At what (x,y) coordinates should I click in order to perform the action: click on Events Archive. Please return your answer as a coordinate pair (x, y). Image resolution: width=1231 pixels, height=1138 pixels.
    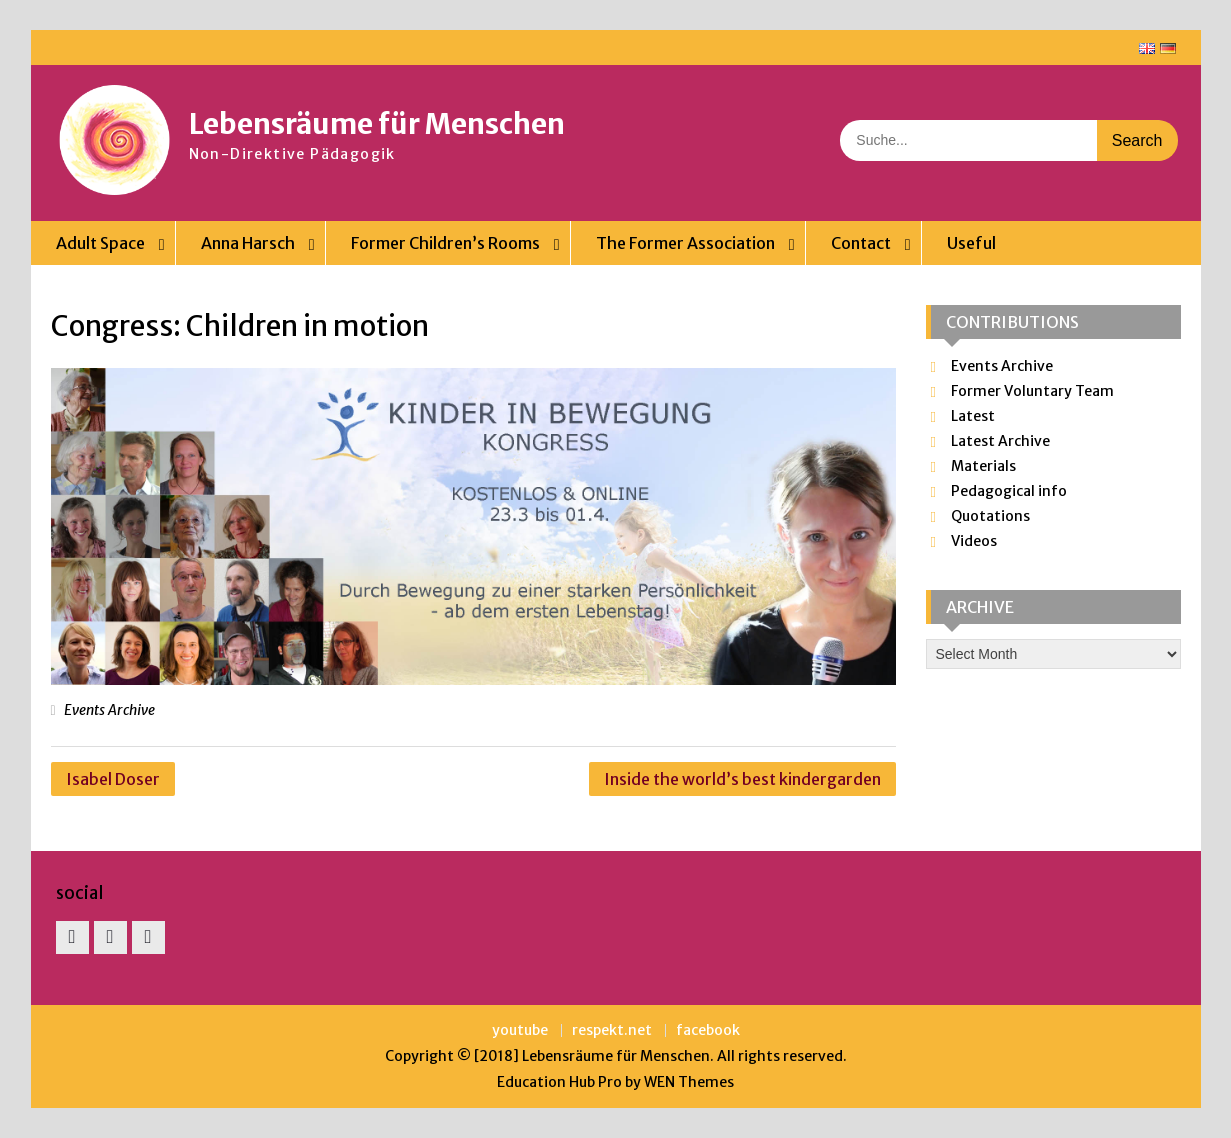
    Looking at the image, I should click on (109, 710).